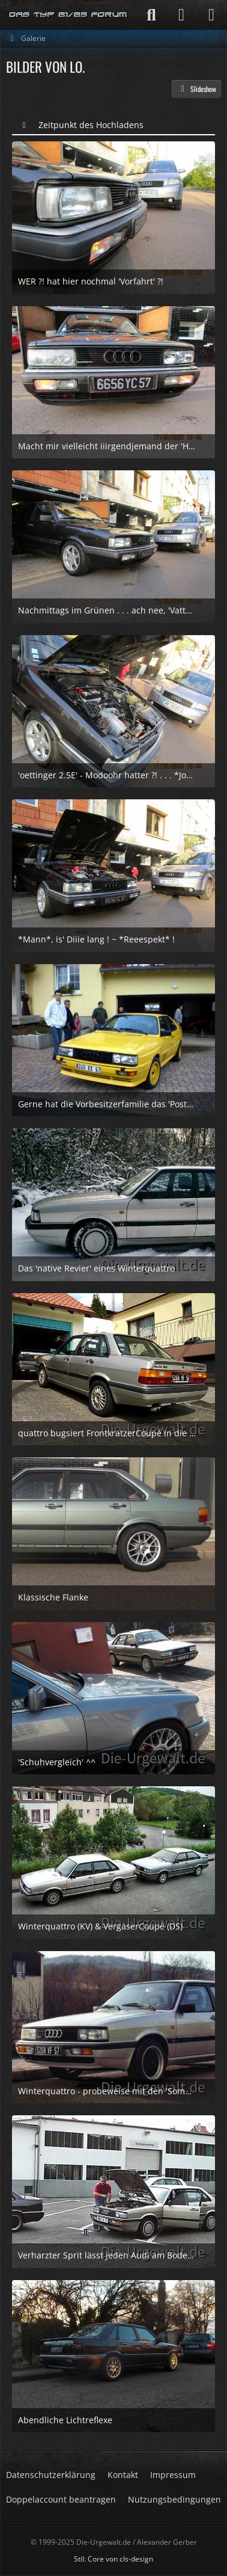  Describe the element at coordinates (113, 2559) in the screenshot. I see `Stil: von` at that location.